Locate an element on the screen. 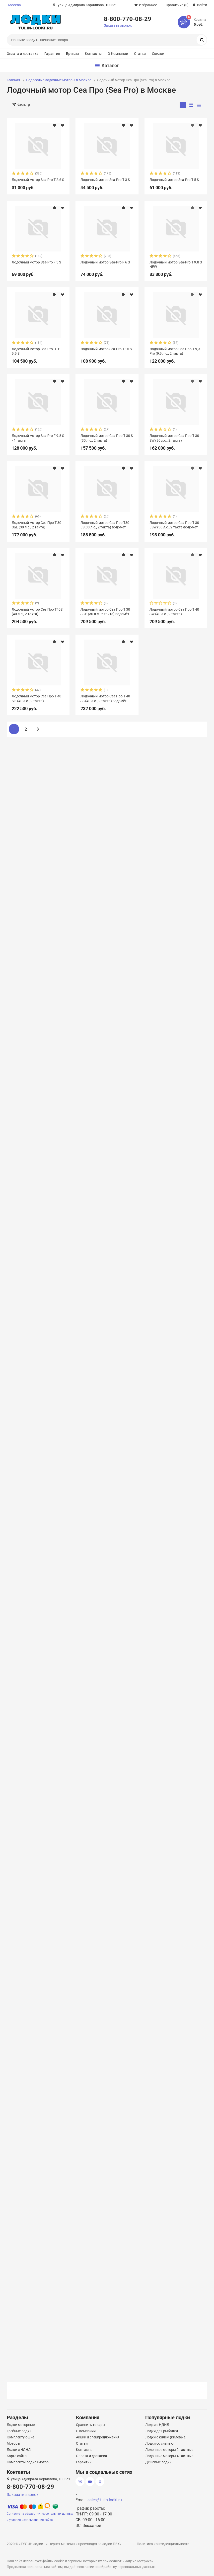 The height and width of the screenshot is (2576, 214). Бренды is located at coordinates (72, 54).